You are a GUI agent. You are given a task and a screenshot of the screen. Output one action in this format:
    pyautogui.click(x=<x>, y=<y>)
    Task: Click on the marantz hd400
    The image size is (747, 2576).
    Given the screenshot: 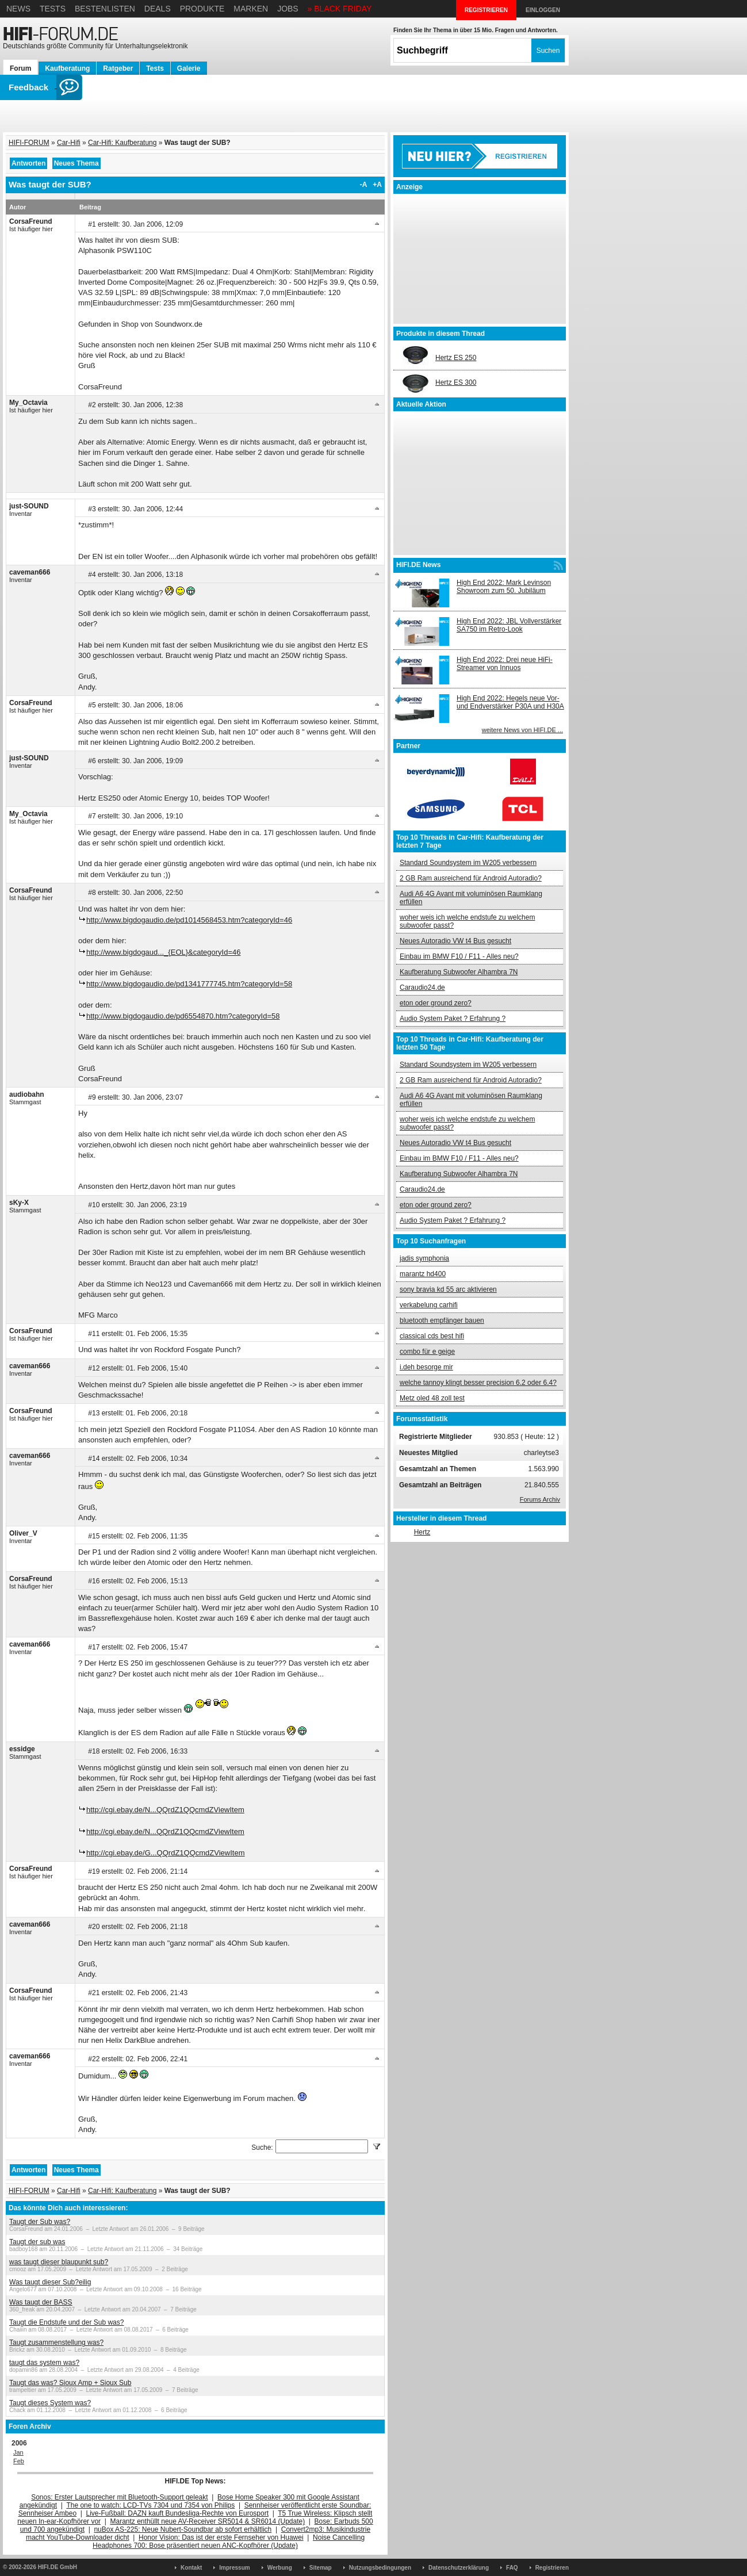 What is the action you would take?
    pyautogui.click(x=423, y=1274)
    